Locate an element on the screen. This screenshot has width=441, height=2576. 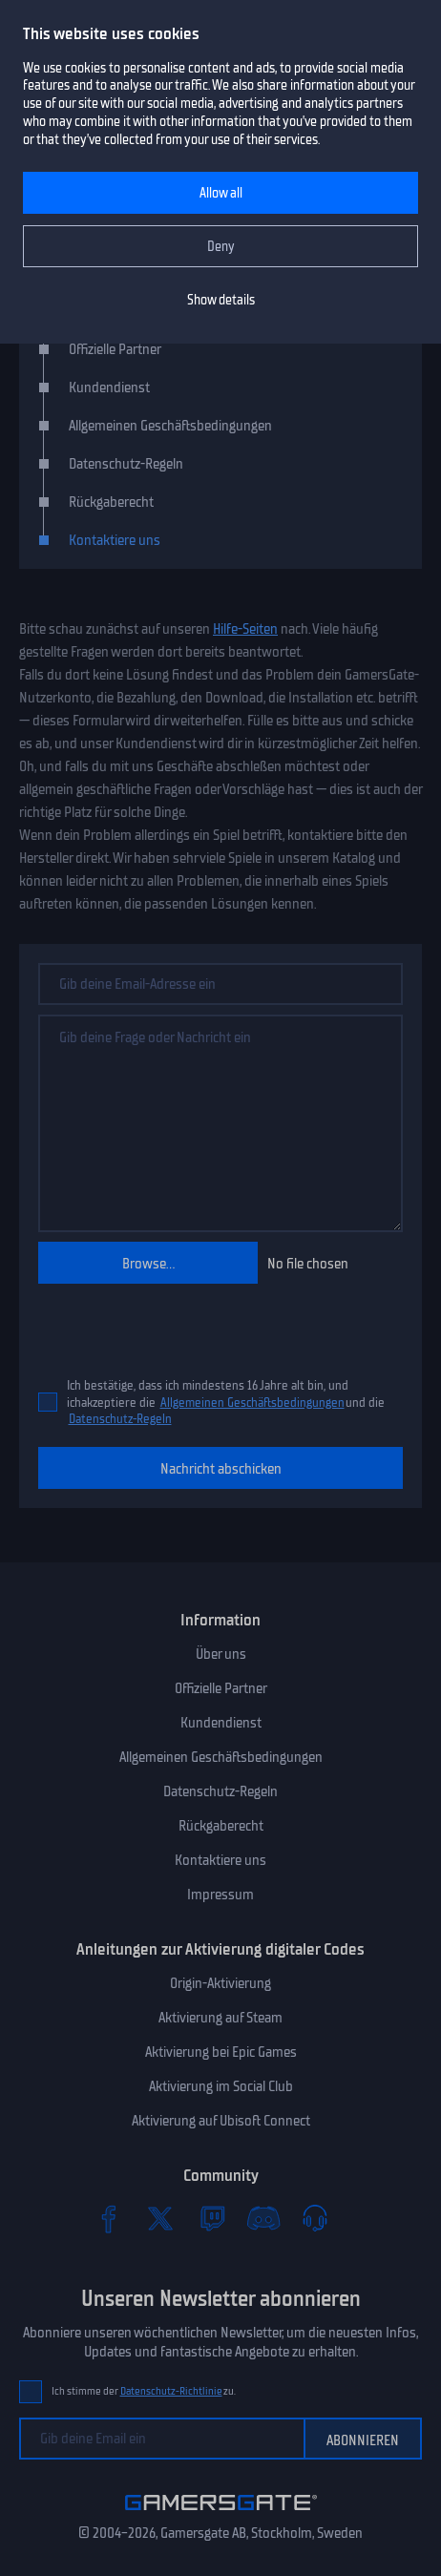
Hilfe-Seiten is located at coordinates (245, 629).